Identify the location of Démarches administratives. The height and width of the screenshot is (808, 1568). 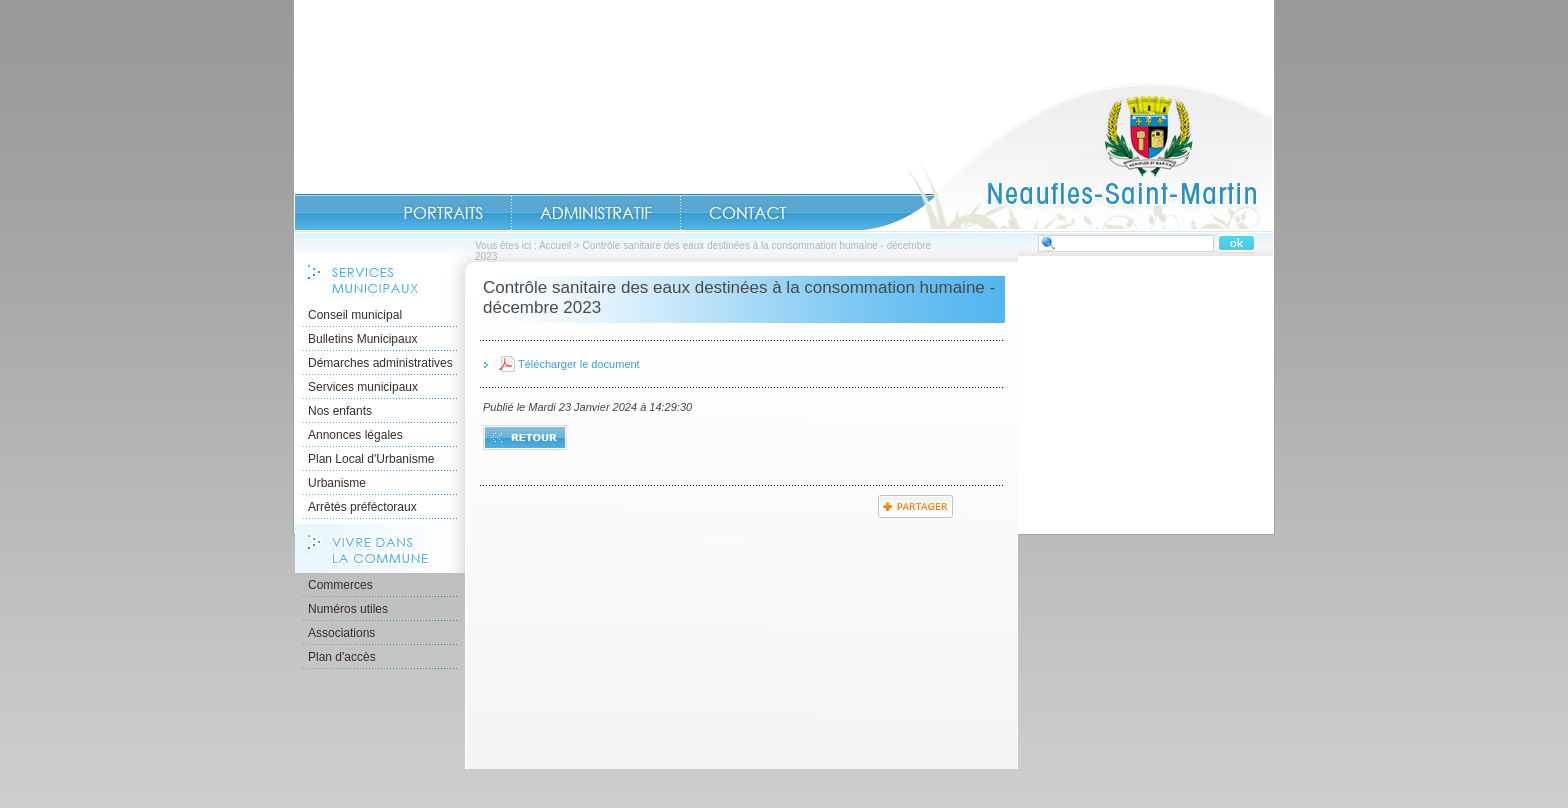
(380, 363).